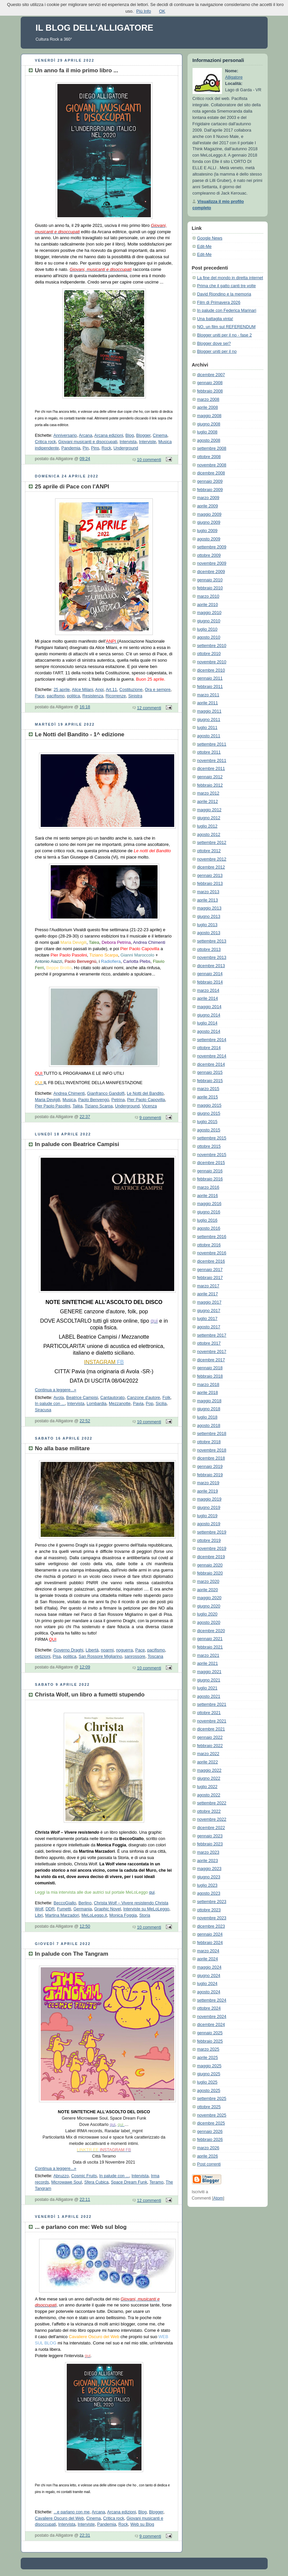 This screenshot has width=288, height=2576. Describe the element at coordinates (212, 1351) in the screenshot. I see `novembre 2017` at that location.